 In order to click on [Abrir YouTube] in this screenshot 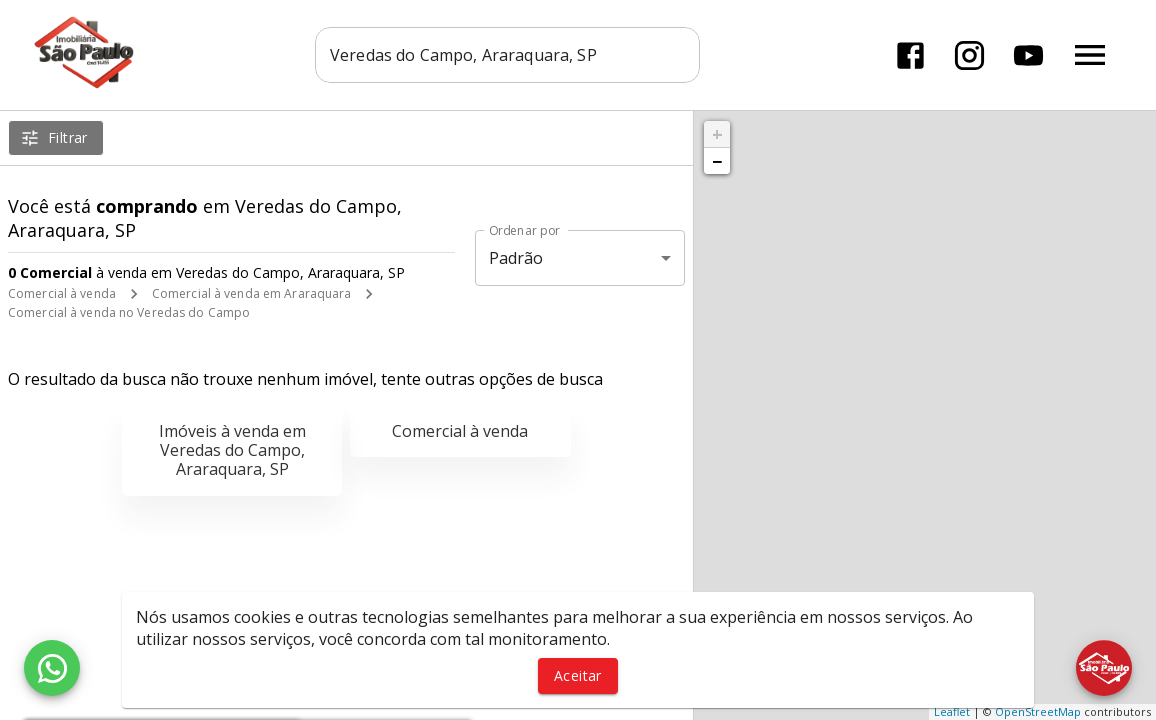, I will do `click(1028, 55)`.